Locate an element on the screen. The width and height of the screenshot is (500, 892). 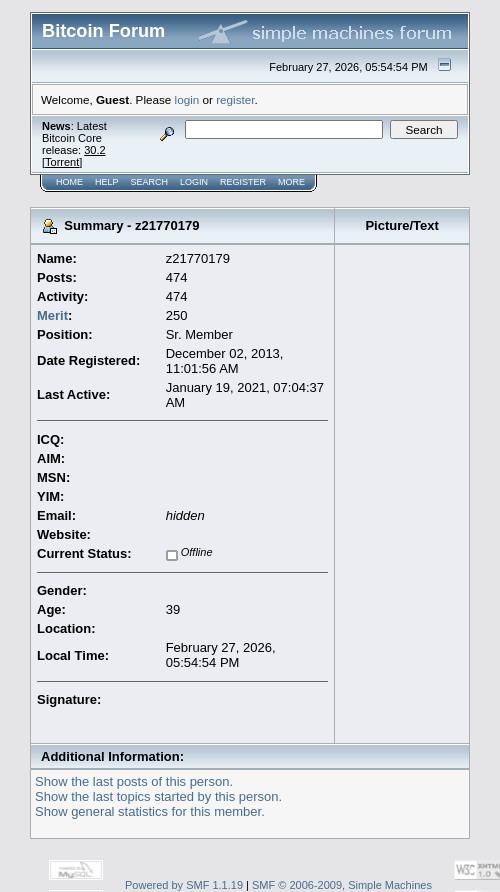
Login is located at coordinates (194, 182).